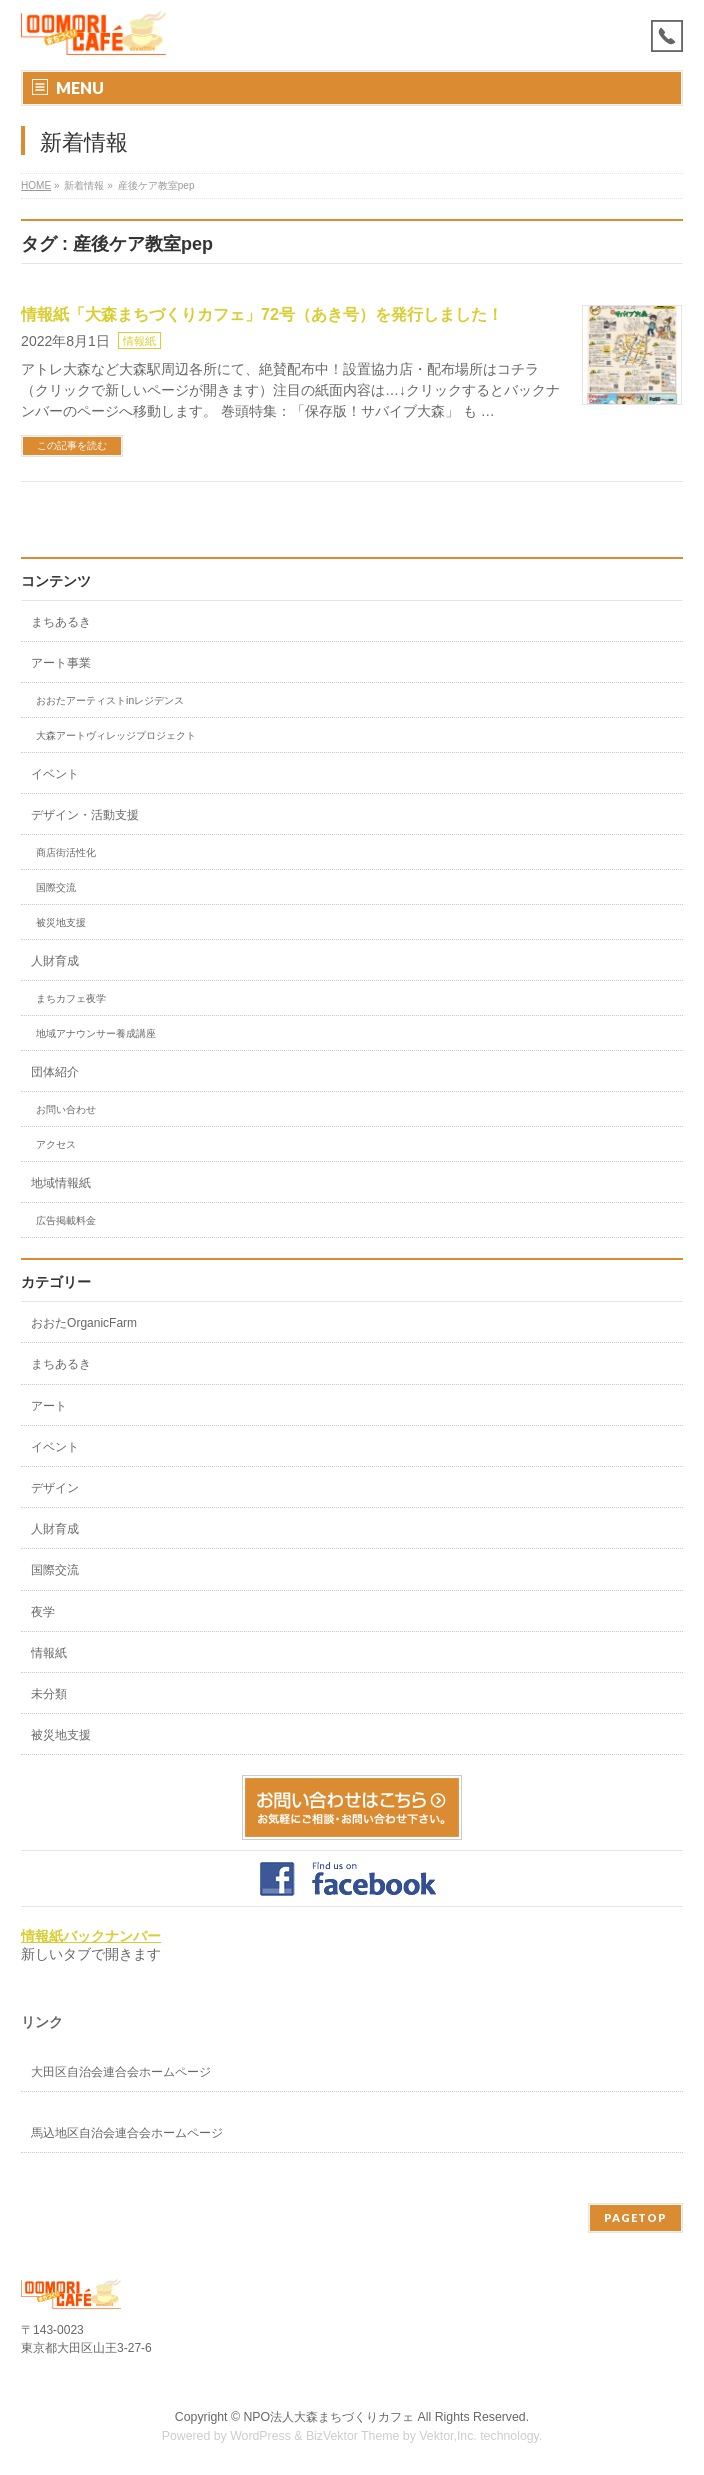 The width and height of the screenshot is (704, 2475). Describe the element at coordinates (84, 1323) in the screenshot. I see `おおたOrganicFarm` at that location.